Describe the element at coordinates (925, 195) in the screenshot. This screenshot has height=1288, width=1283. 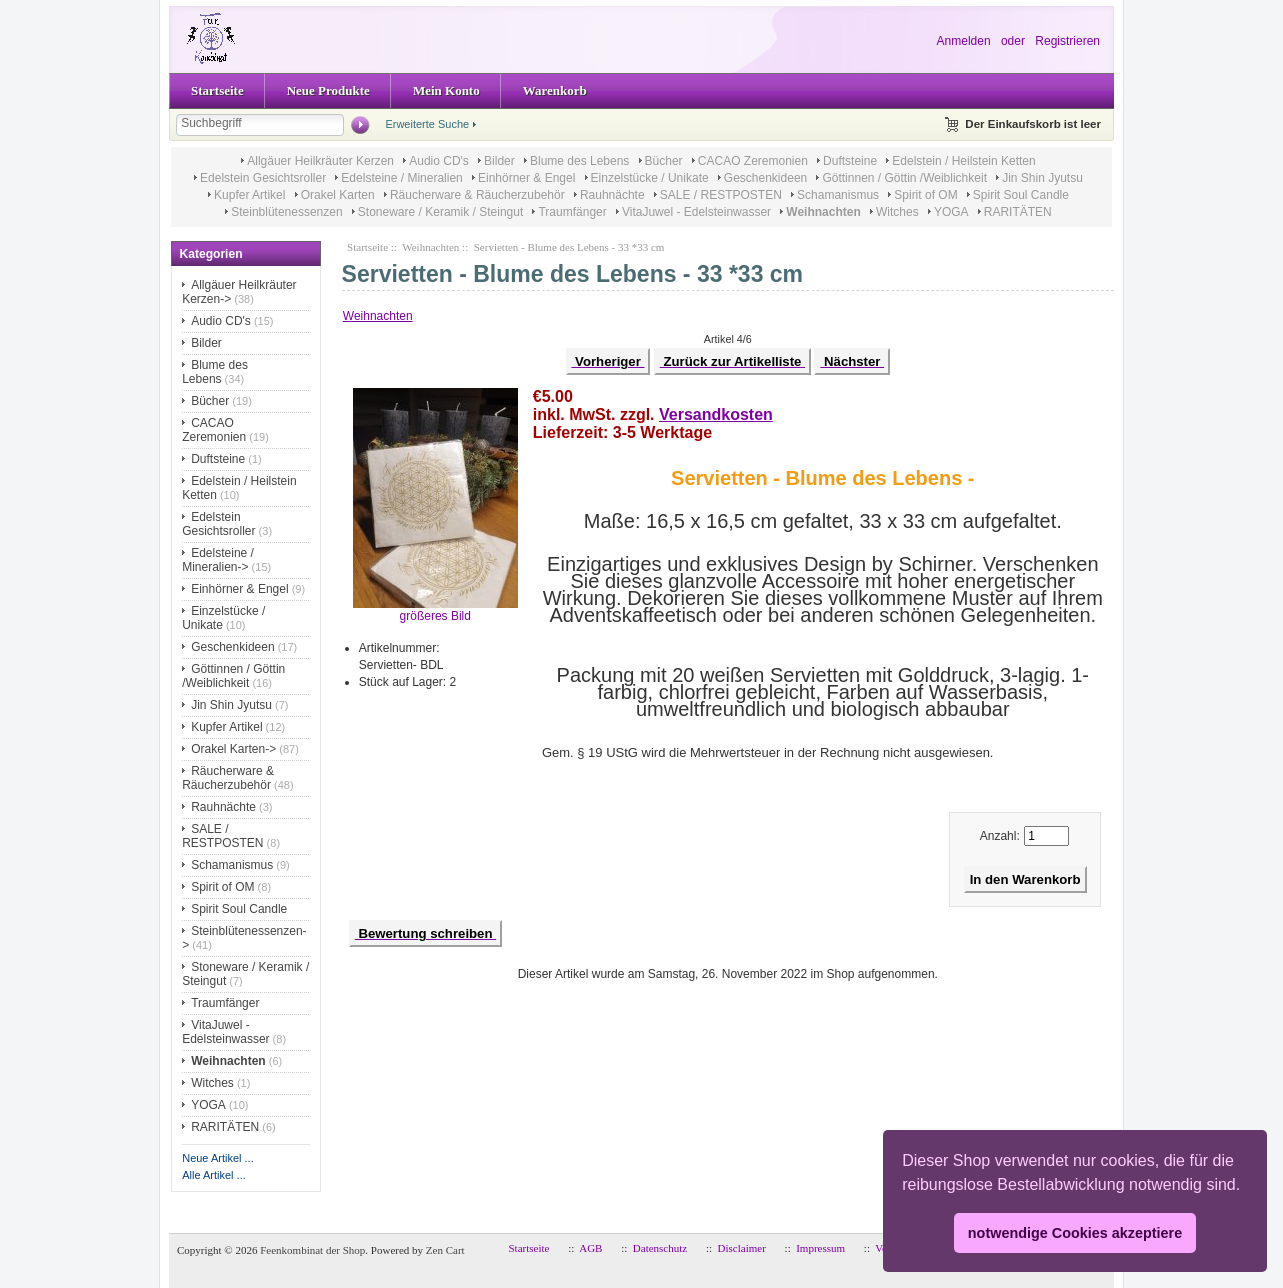
I see `Spirit of OM` at that location.